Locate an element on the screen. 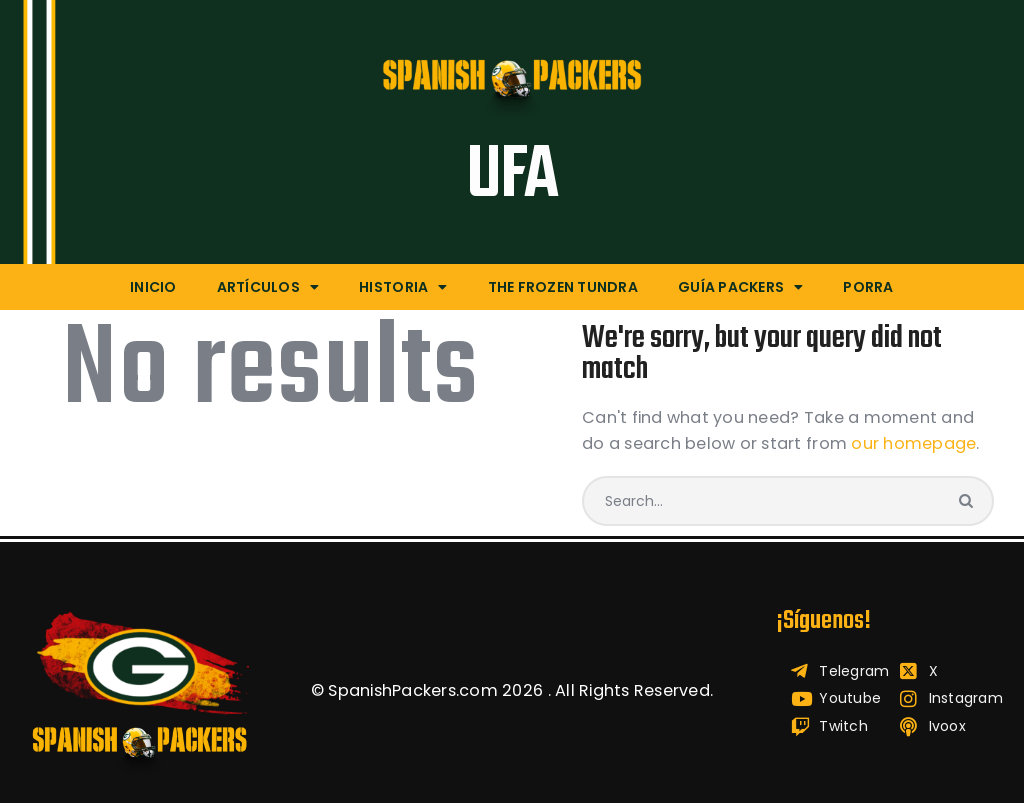 The width and height of the screenshot is (1024, 803). Artículos is located at coordinates (268, 287).